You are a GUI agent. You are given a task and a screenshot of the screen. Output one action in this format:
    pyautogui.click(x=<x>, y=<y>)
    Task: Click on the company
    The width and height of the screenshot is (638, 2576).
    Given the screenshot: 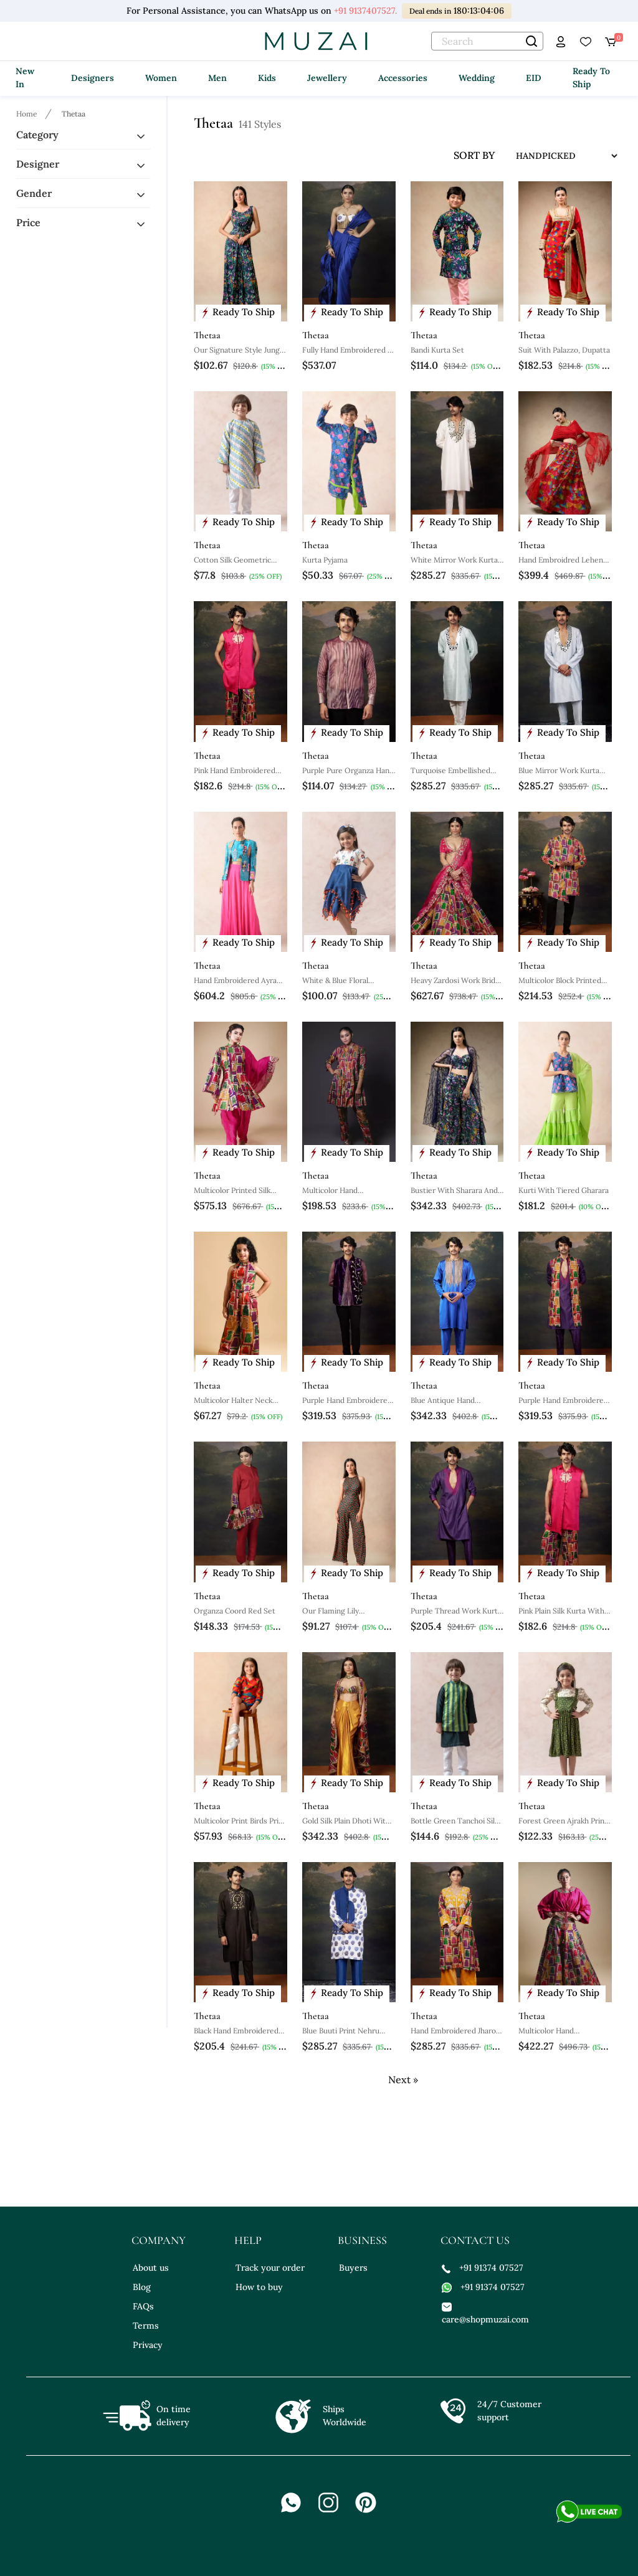 What is the action you would take?
    pyautogui.click(x=158, y=2240)
    